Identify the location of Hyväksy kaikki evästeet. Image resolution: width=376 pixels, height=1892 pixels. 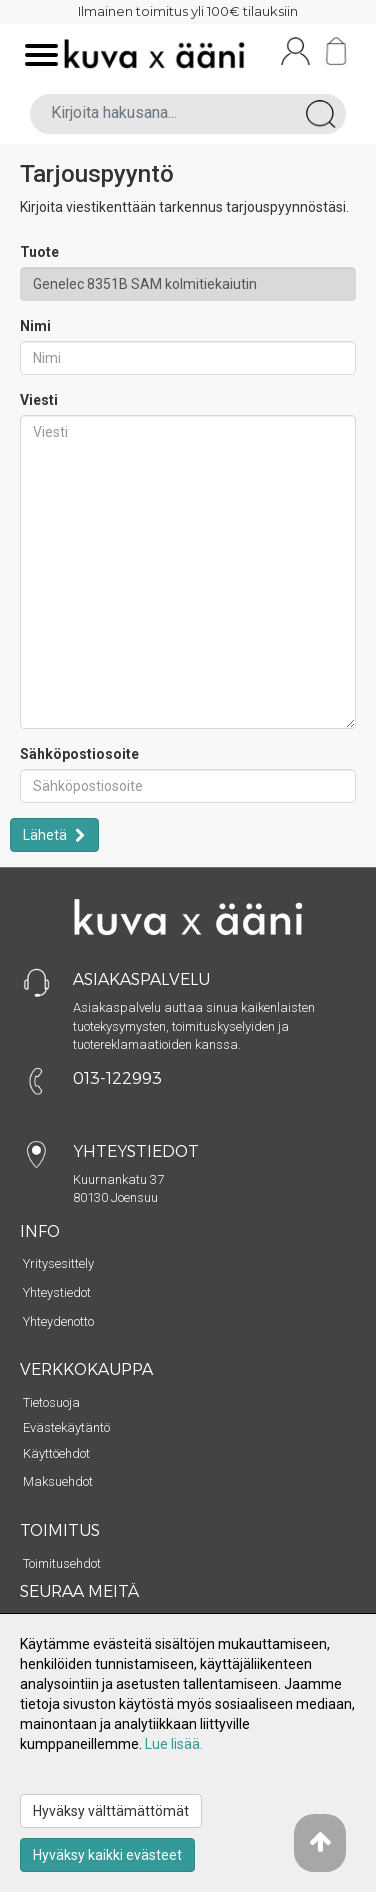
(107, 1855).